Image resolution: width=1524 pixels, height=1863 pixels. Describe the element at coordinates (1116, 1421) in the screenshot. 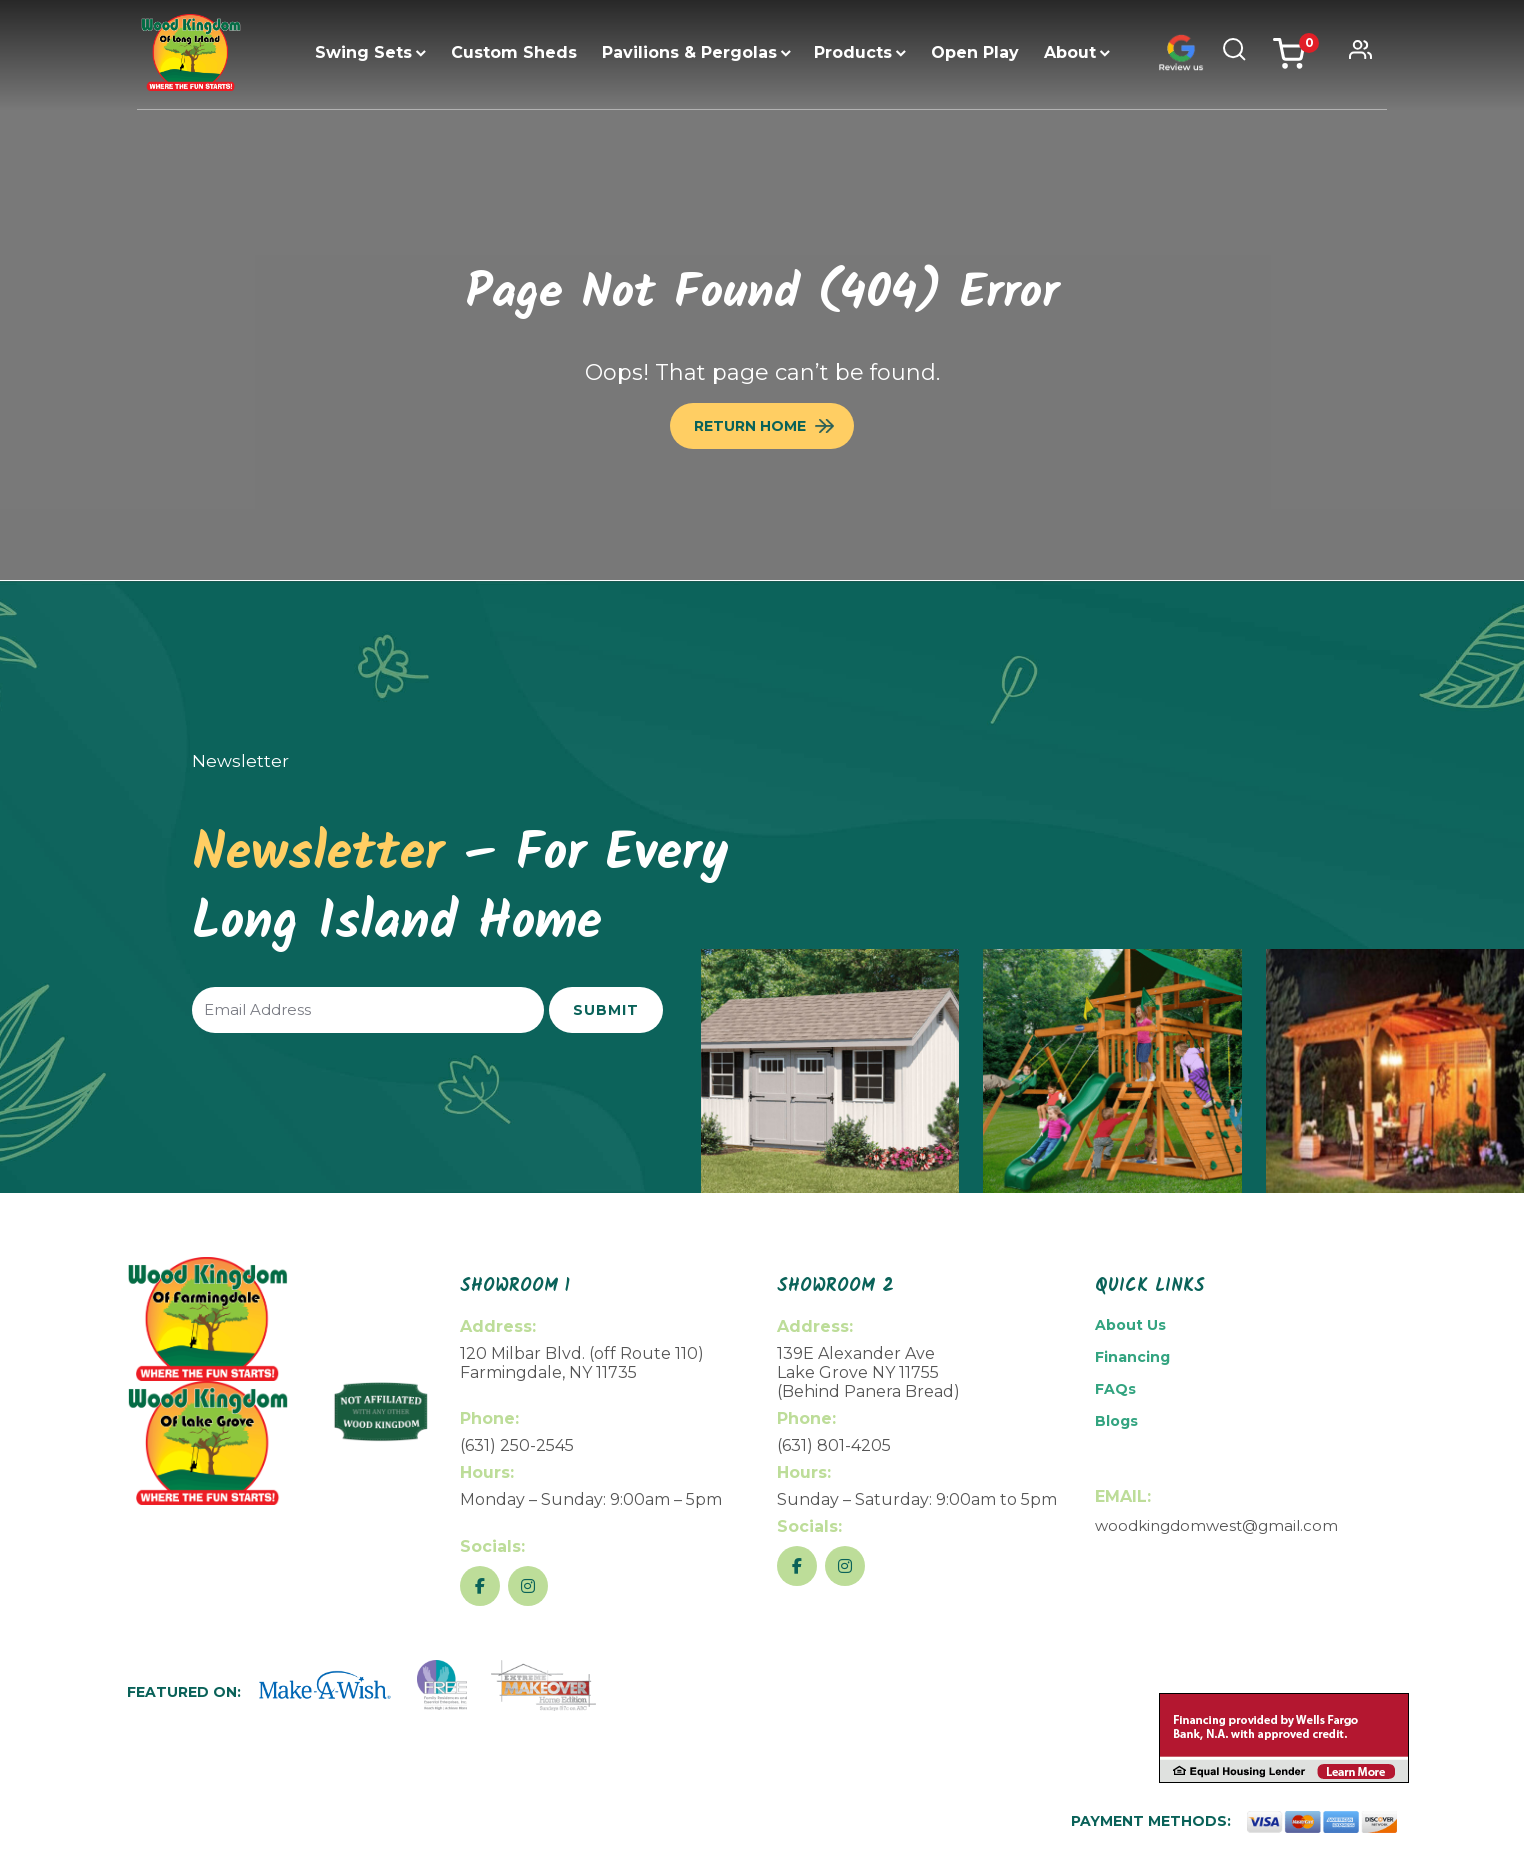

I see `Blogs` at that location.